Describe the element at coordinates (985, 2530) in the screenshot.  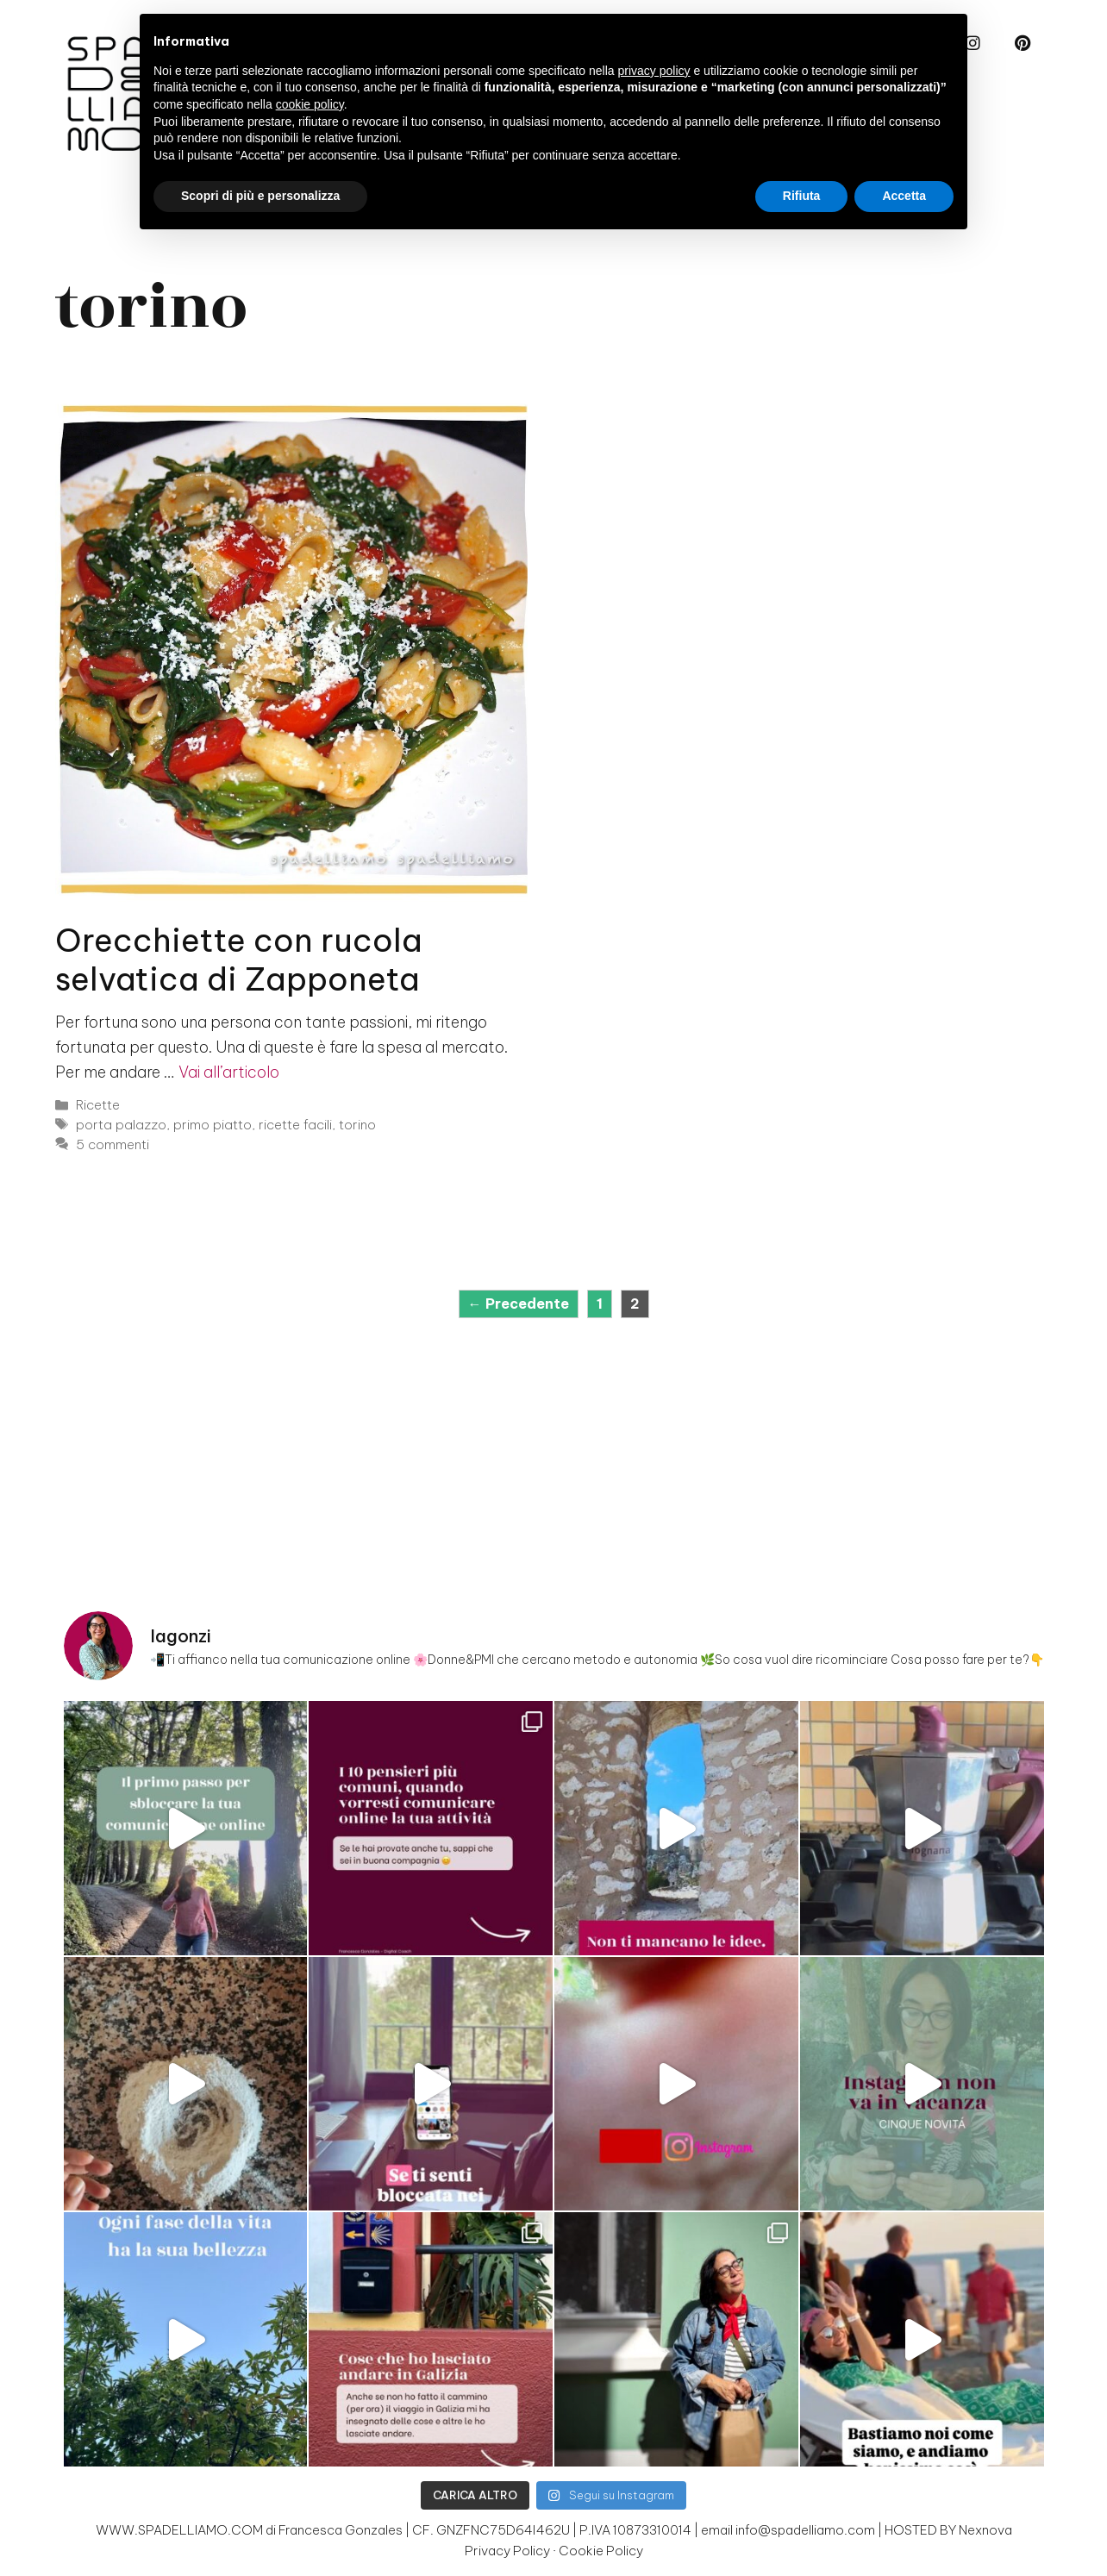
I see `Nexnova` at that location.